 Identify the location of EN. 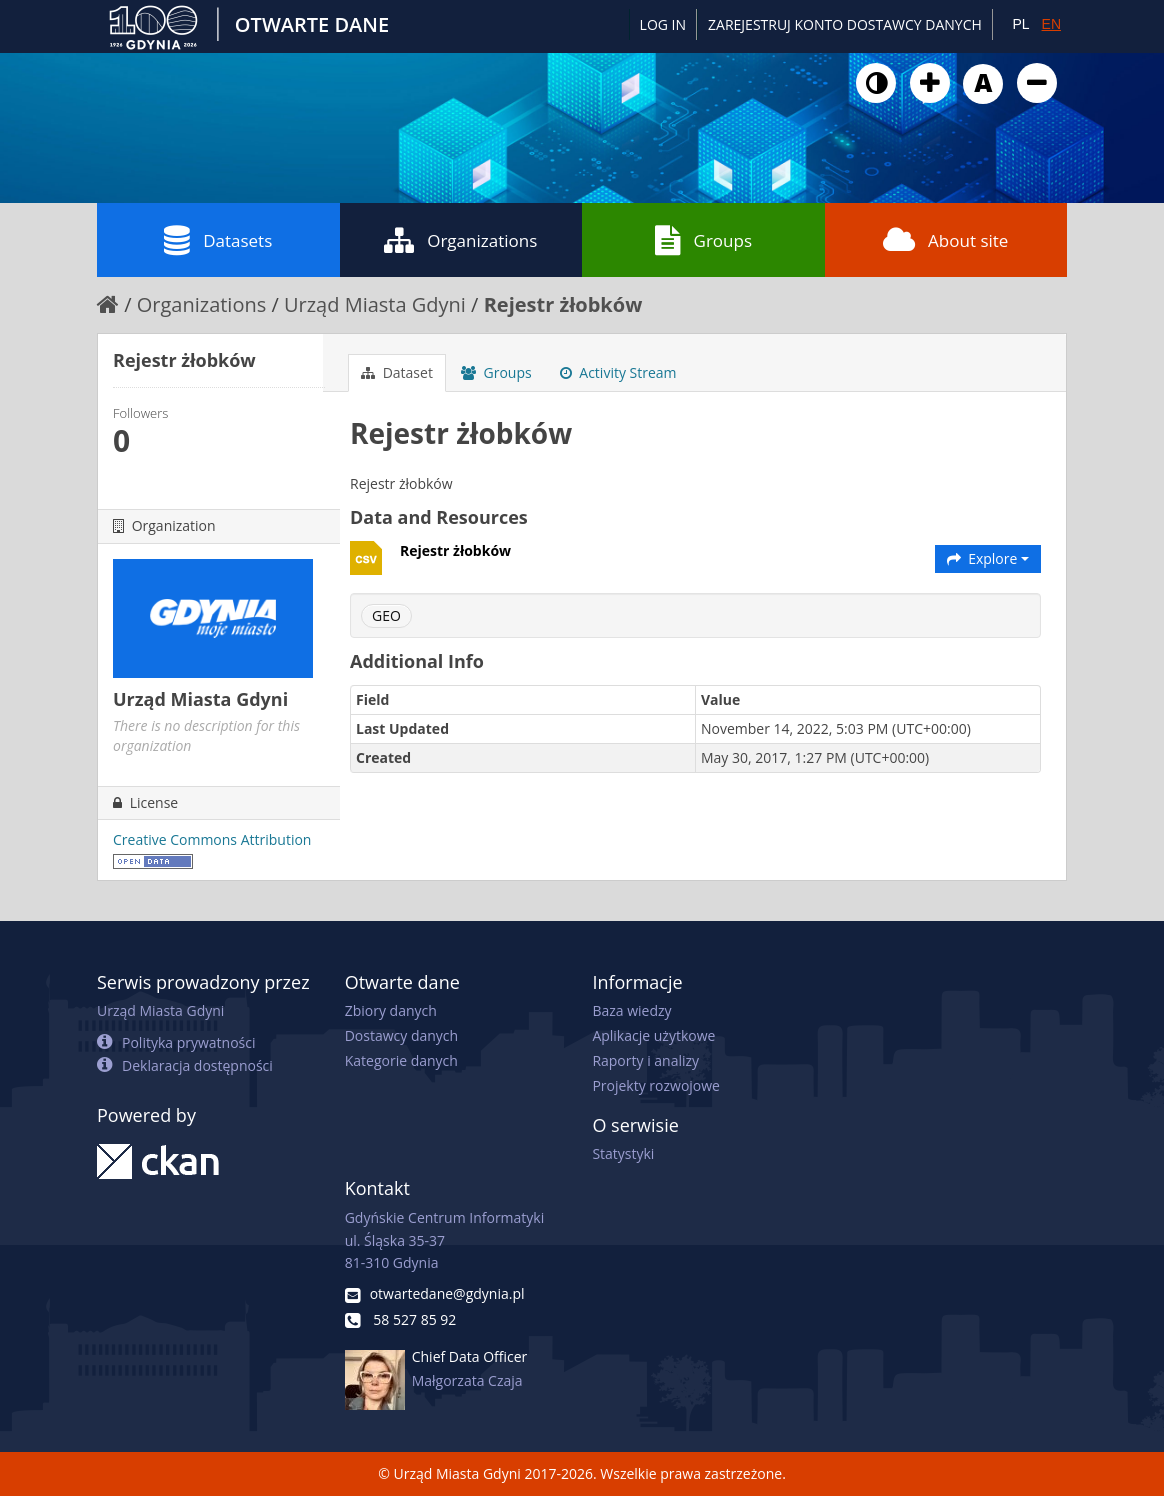
(1051, 24).